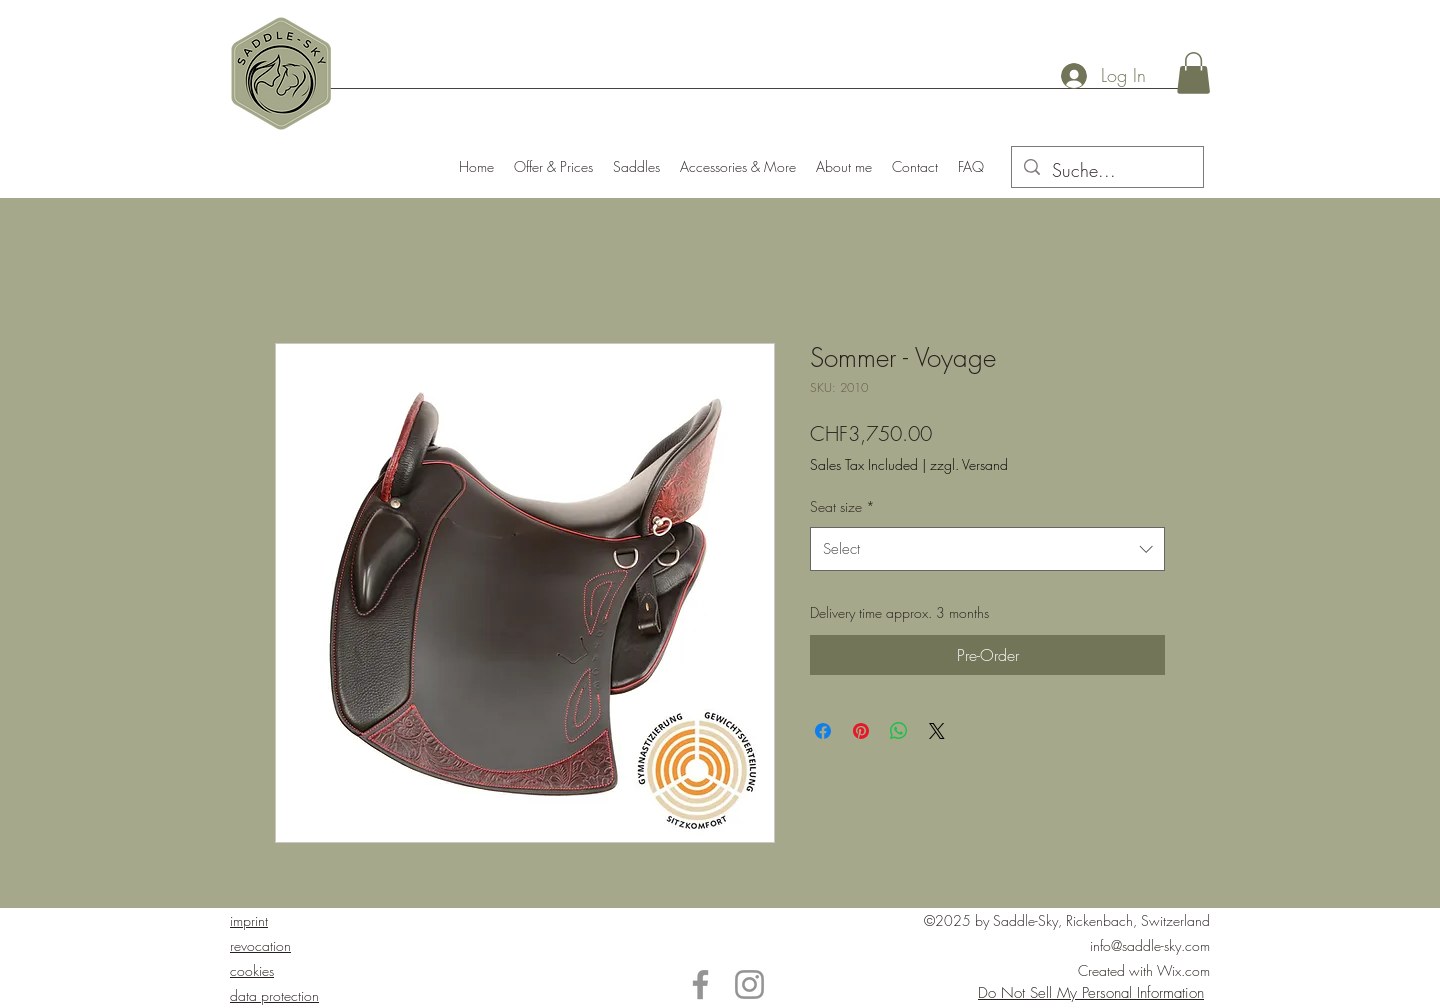 The height and width of the screenshot is (1008, 1440). Describe the element at coordinates (969, 464) in the screenshot. I see `zzgl. Versand` at that location.